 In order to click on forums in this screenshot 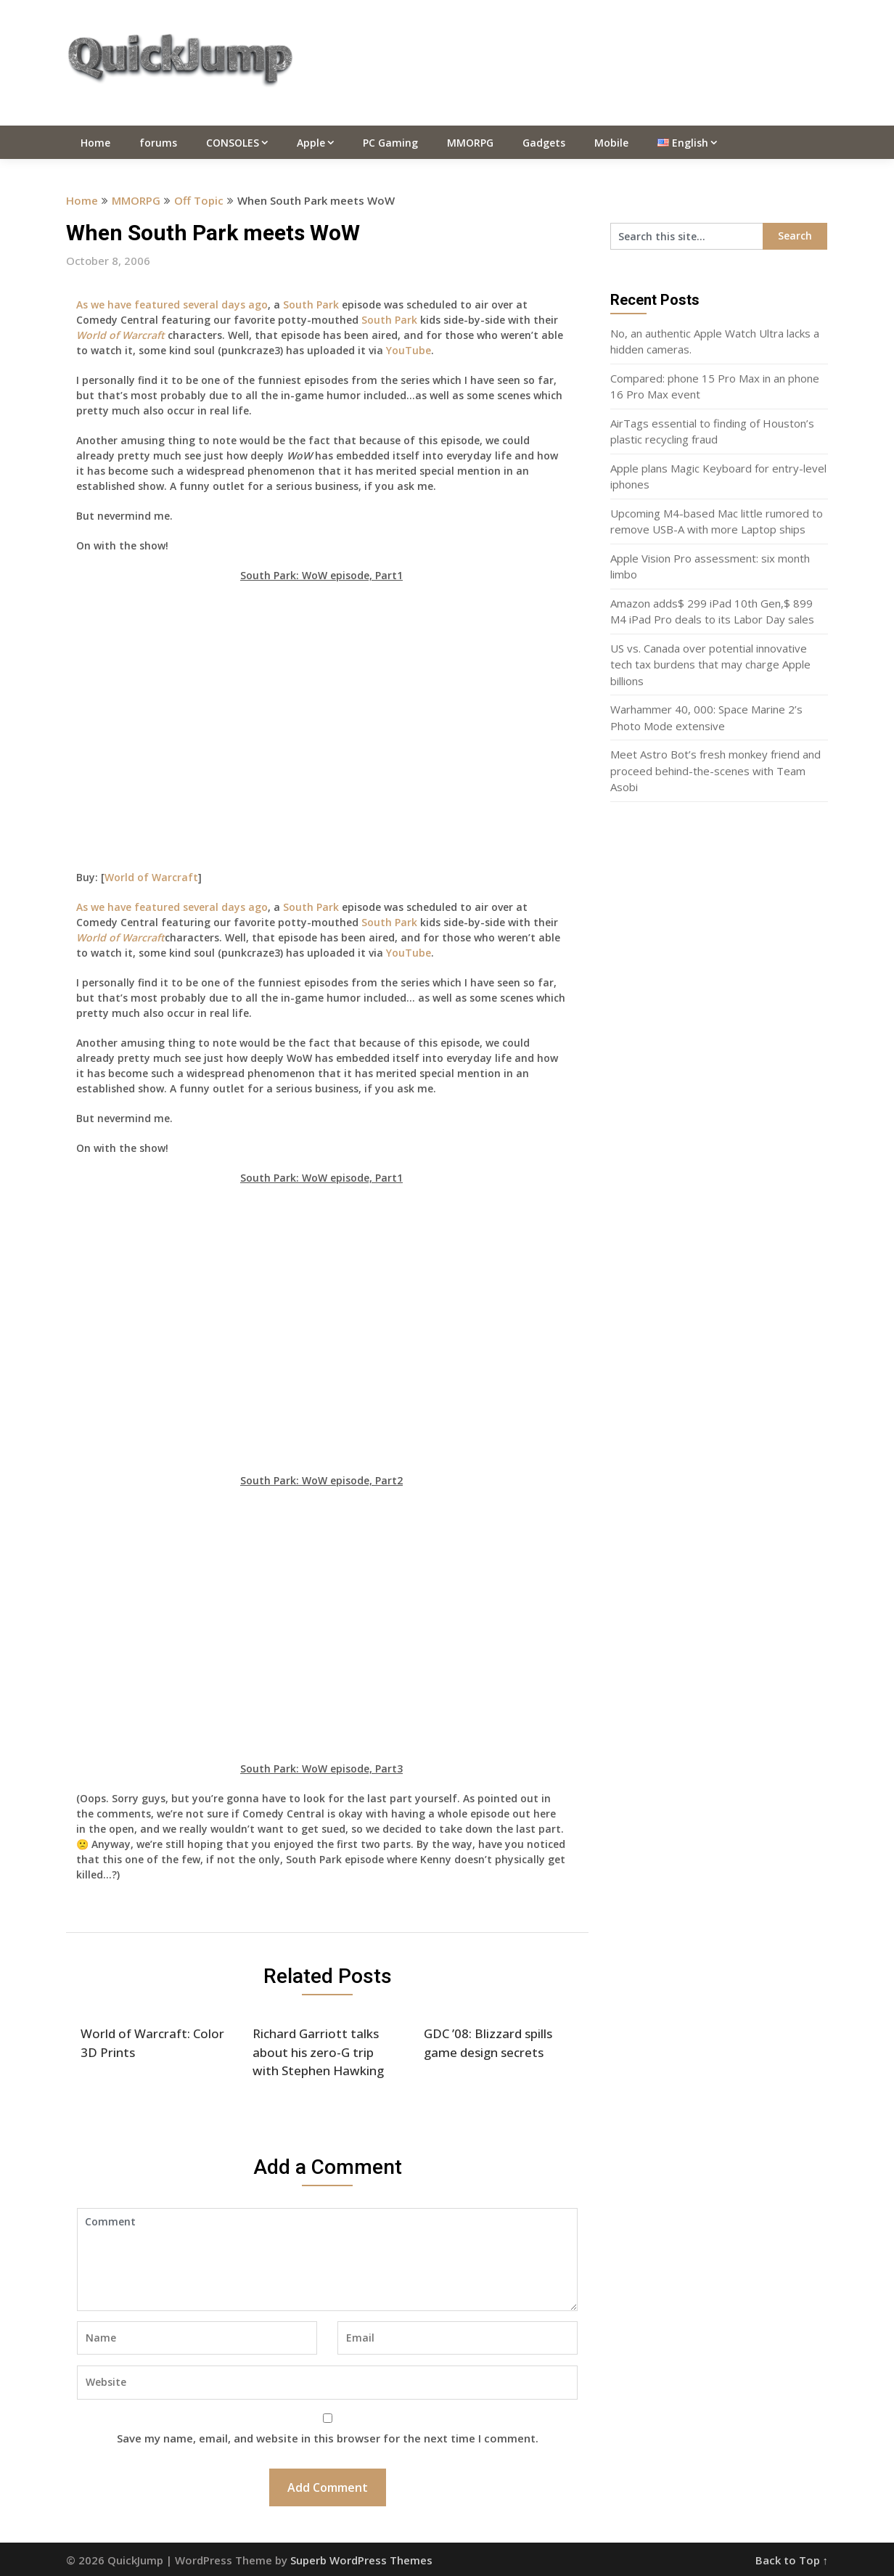, I will do `click(158, 143)`.